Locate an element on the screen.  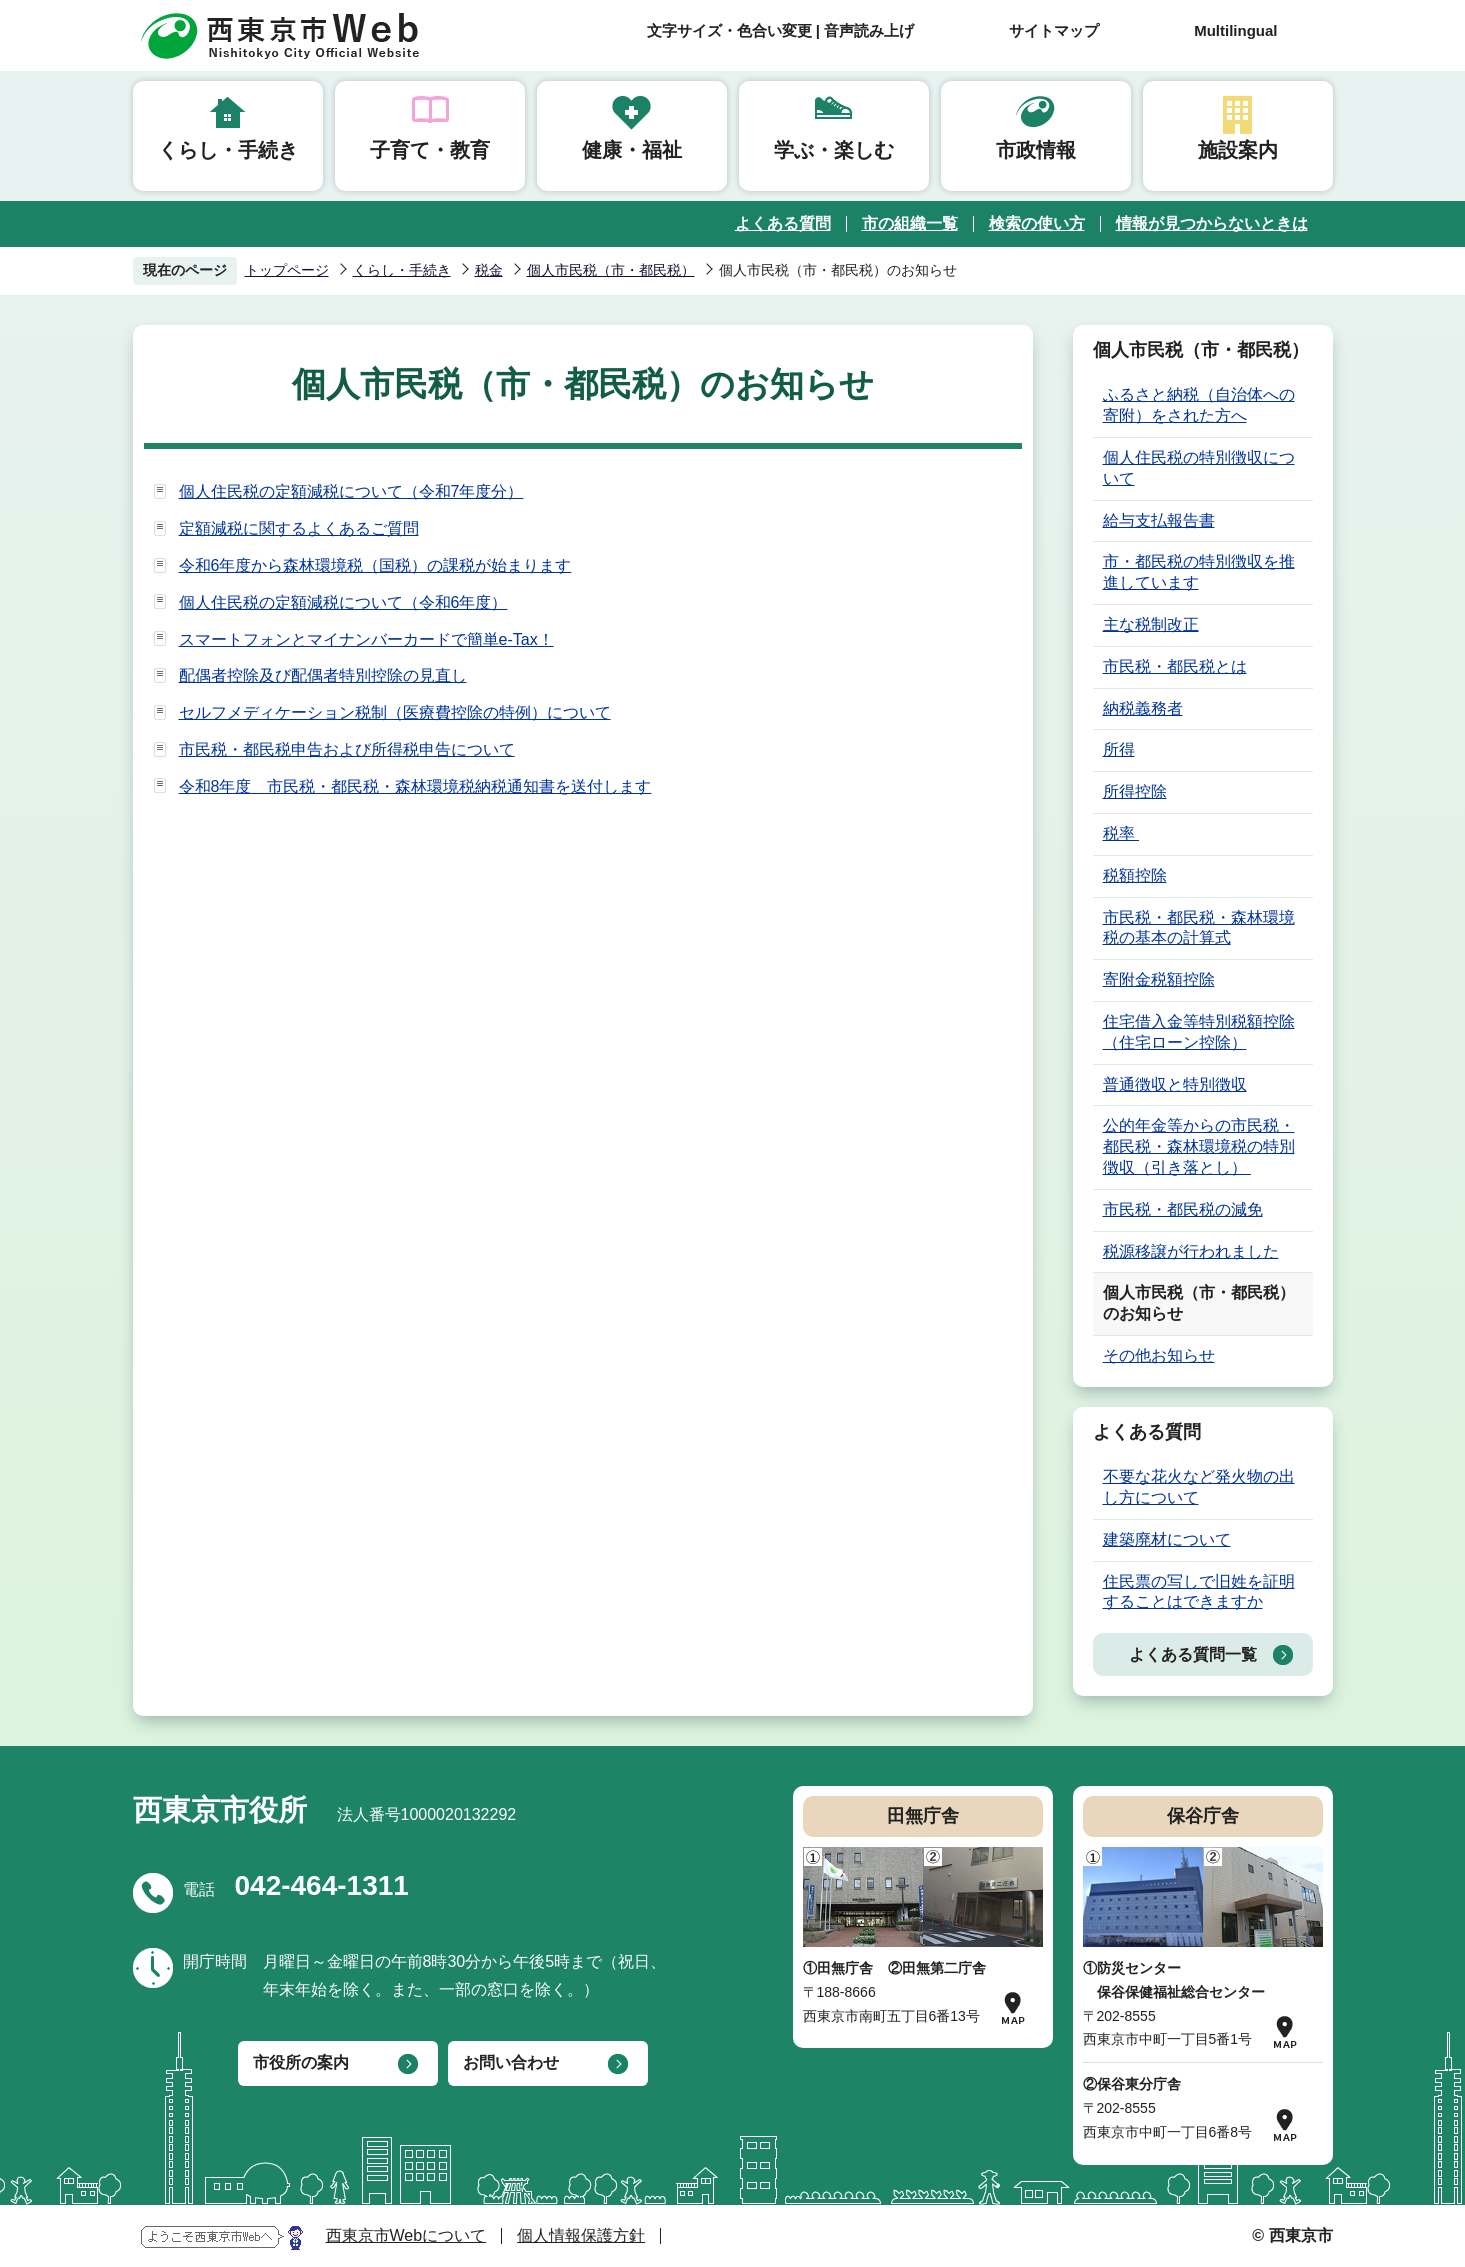
市役所の案内 is located at coordinates (301, 2062).